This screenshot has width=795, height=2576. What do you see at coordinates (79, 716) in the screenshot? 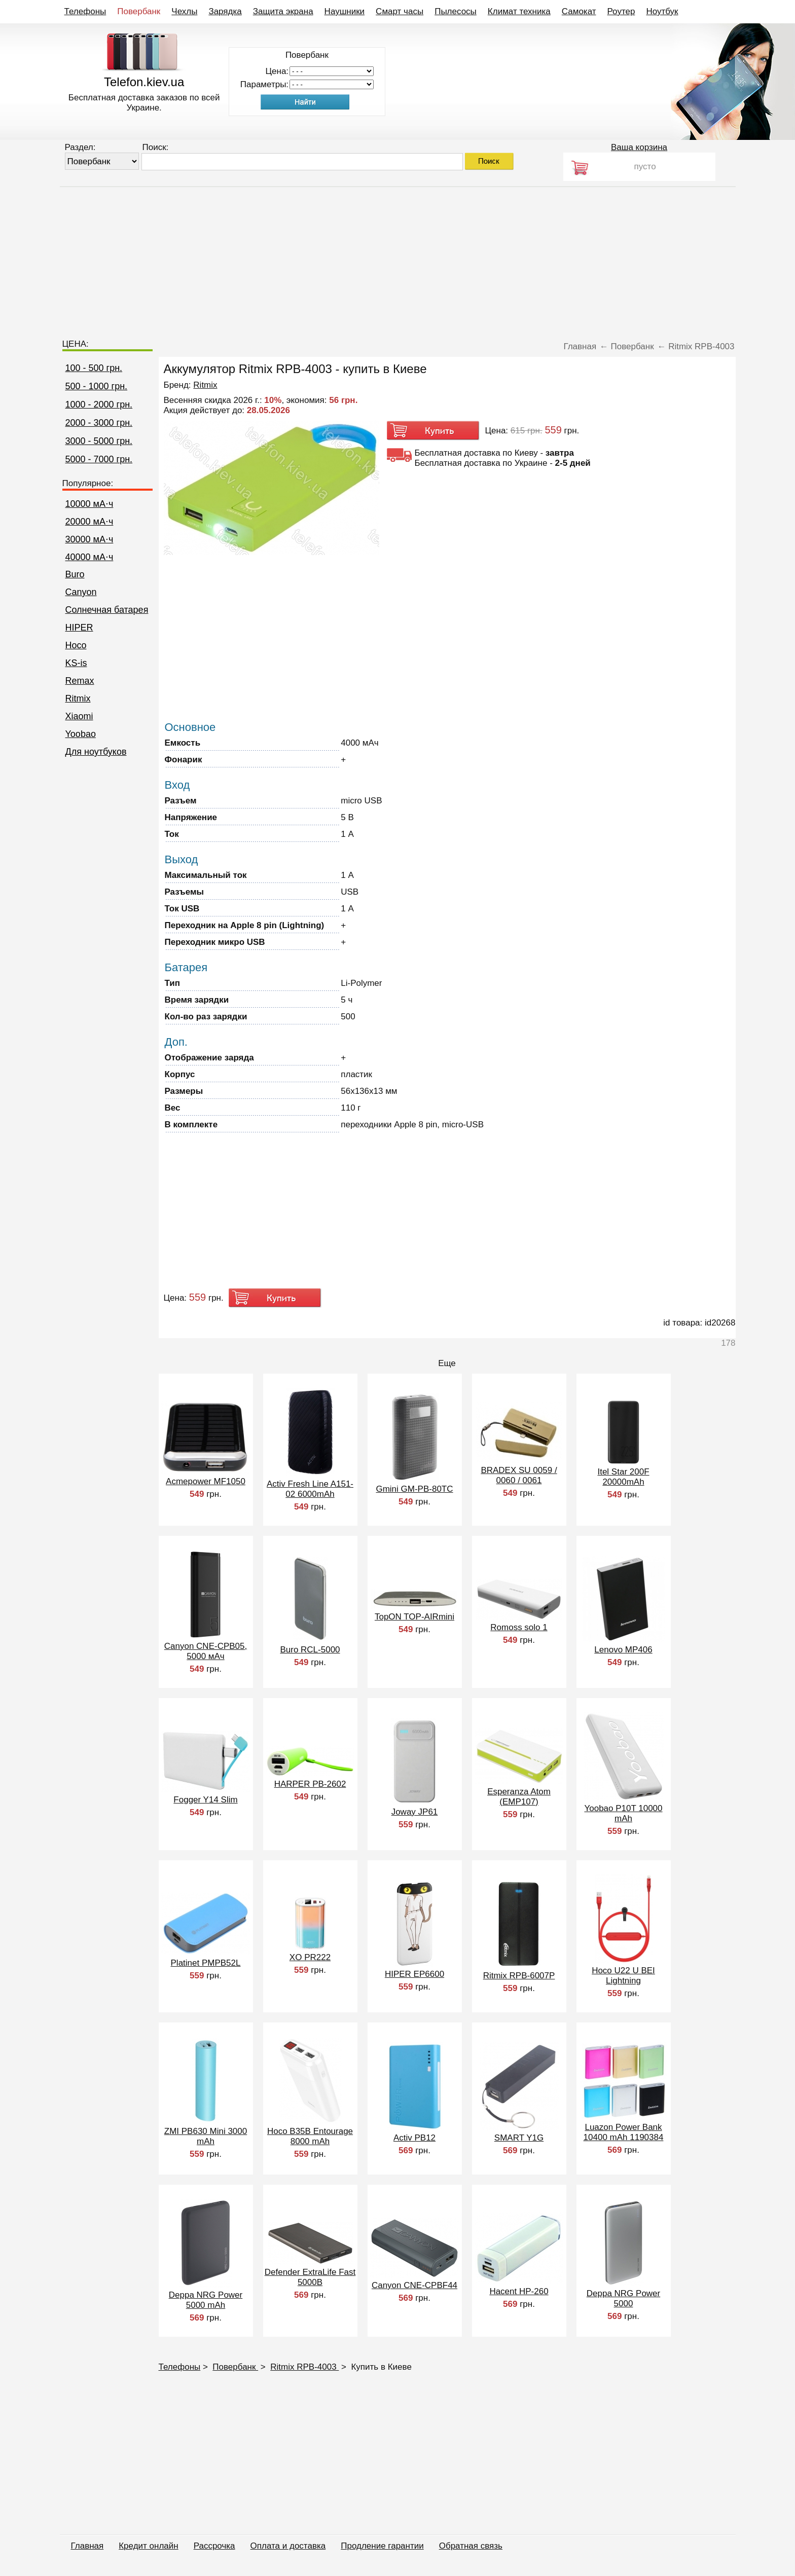
I see `Xiaomi` at bounding box center [79, 716].